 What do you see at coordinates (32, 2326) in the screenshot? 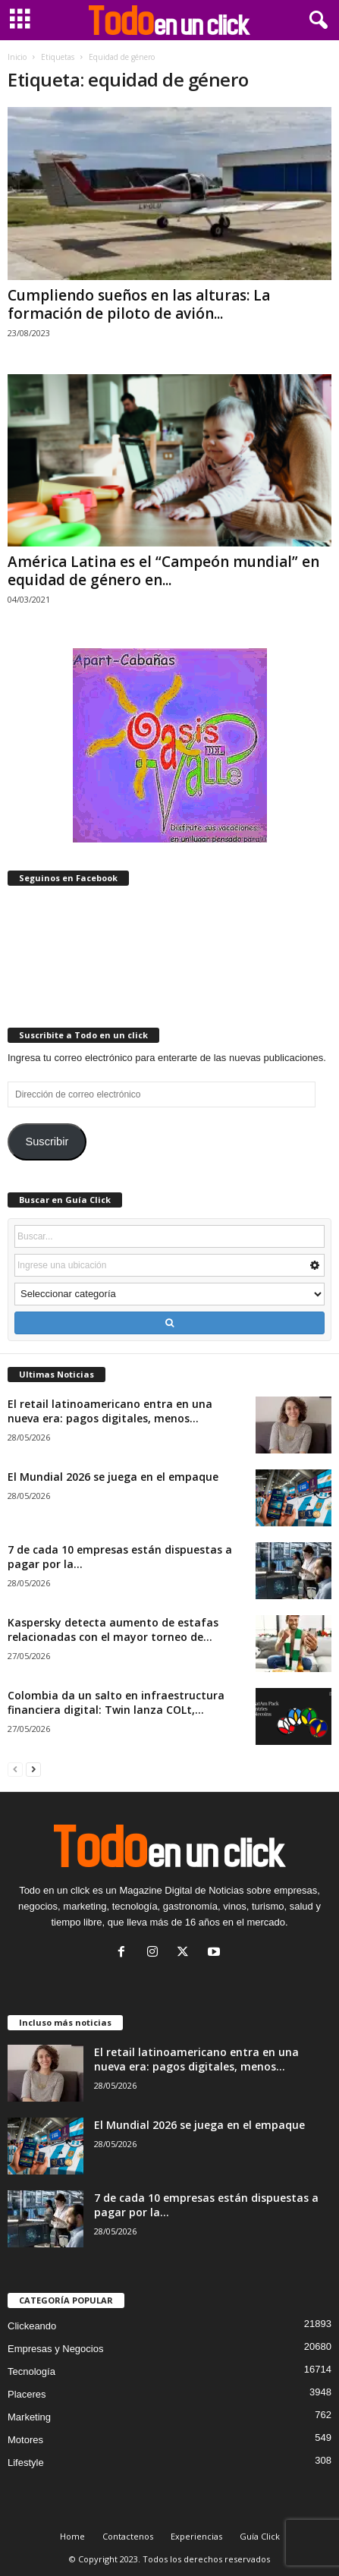
I see `Clickeando` at bounding box center [32, 2326].